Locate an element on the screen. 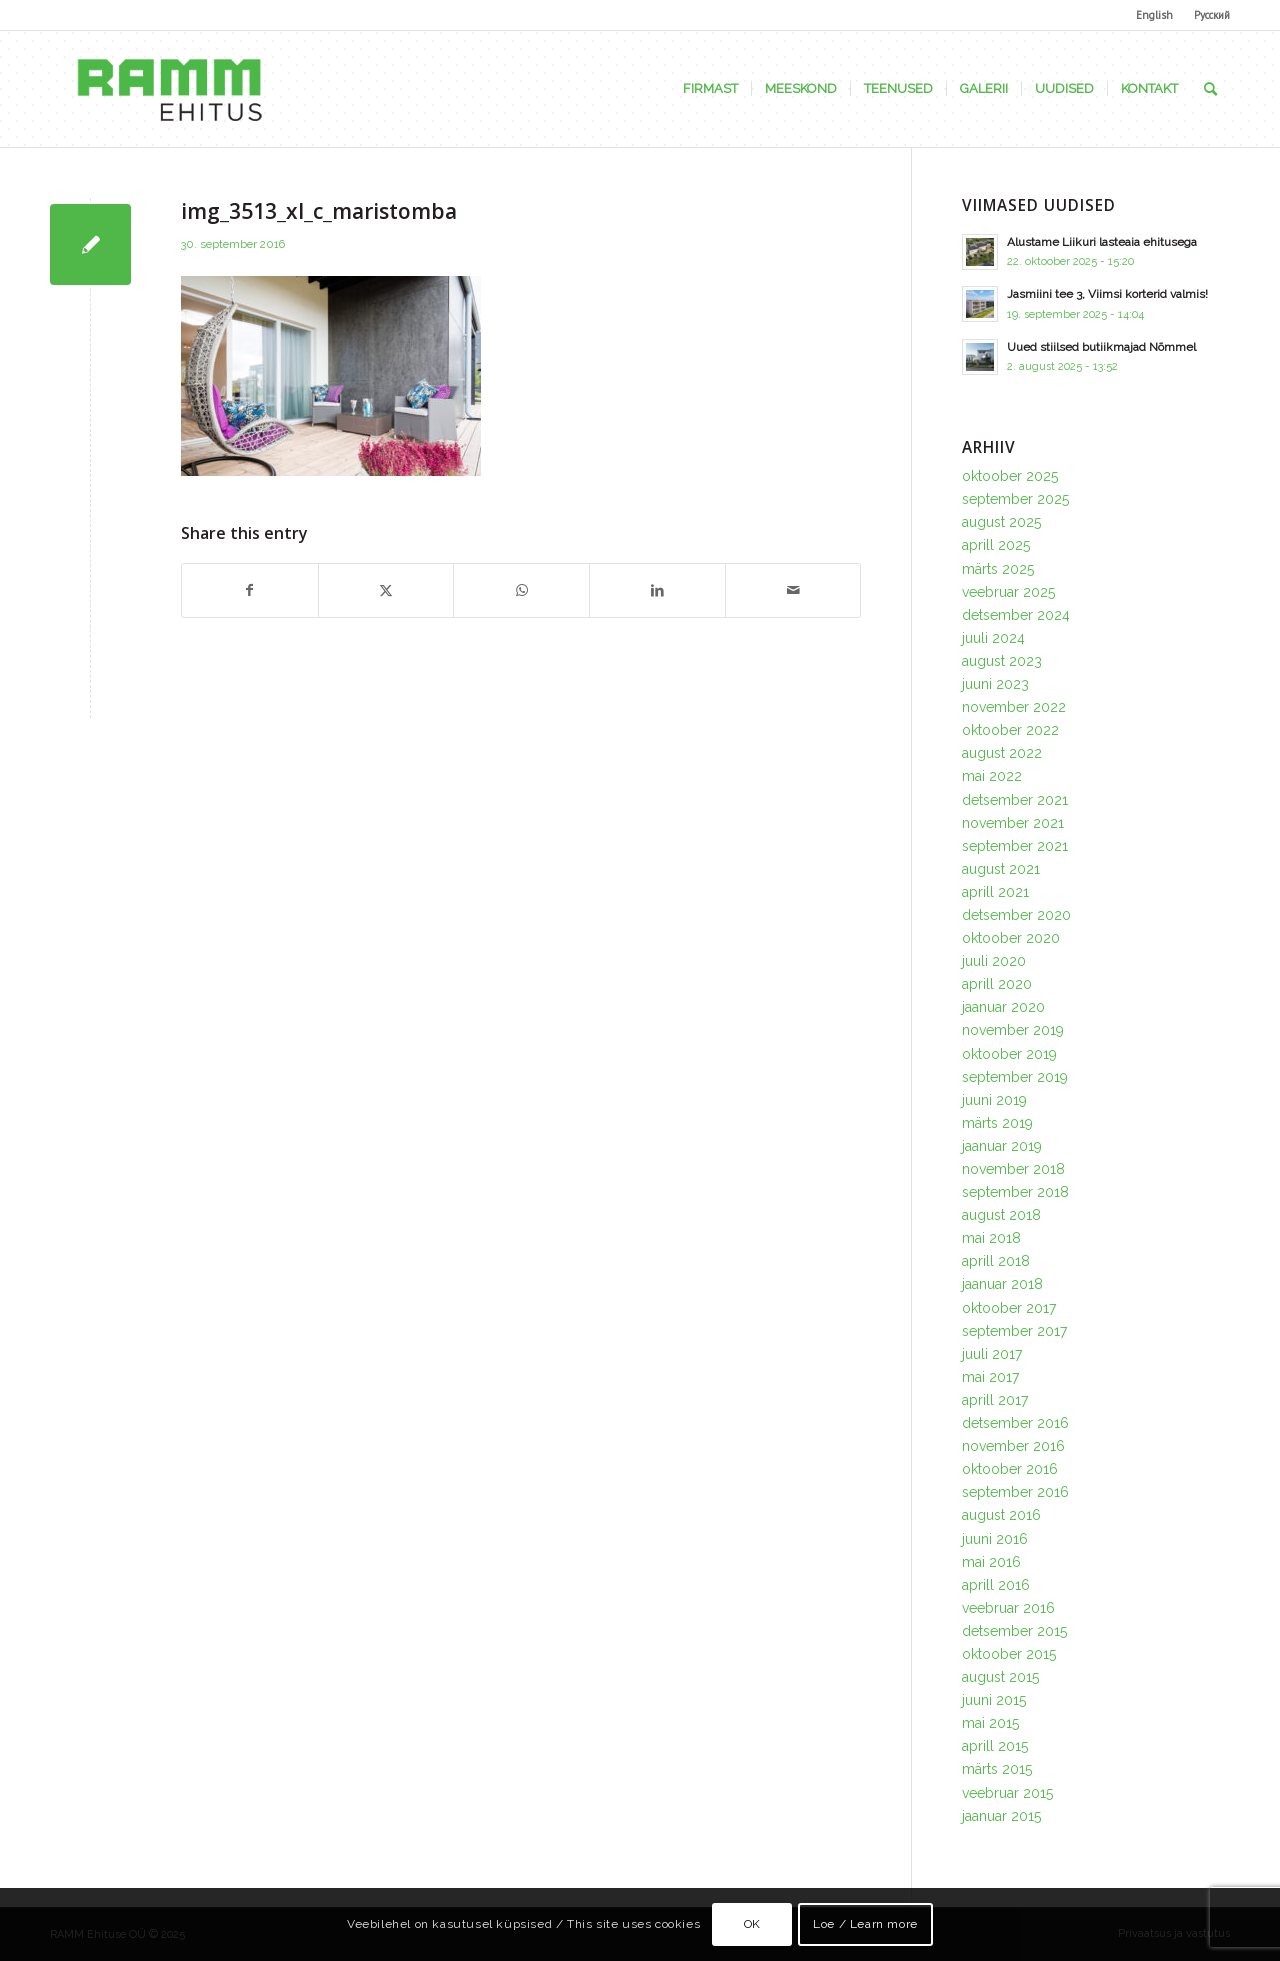 This screenshot has height=1961, width=1280. november 2018 is located at coordinates (1013, 1169).